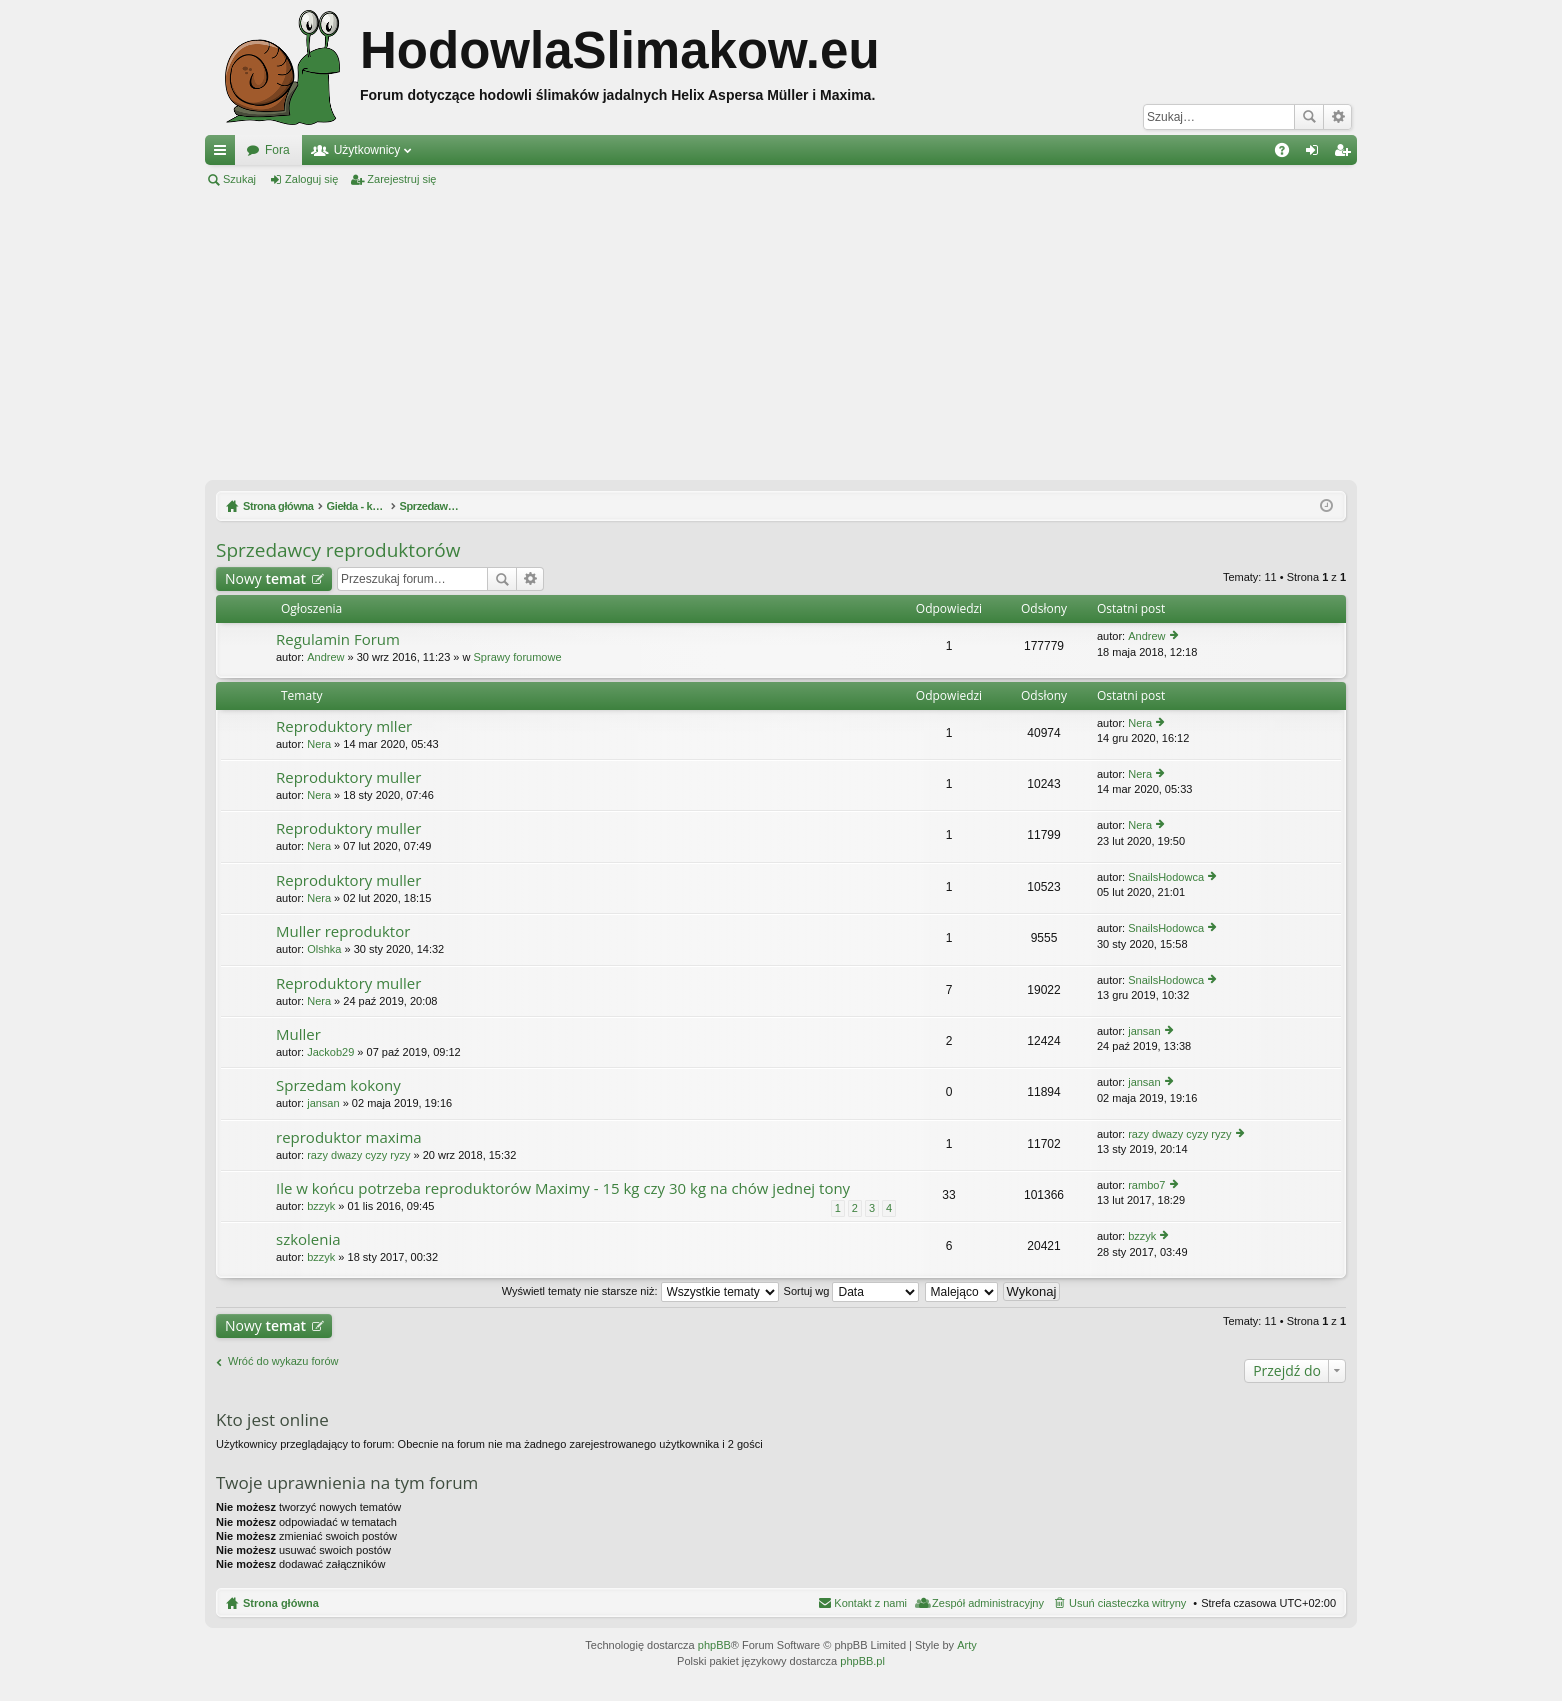 This screenshot has height=1701, width=1562. I want to click on Sortuj wg, so click(852, 1291).